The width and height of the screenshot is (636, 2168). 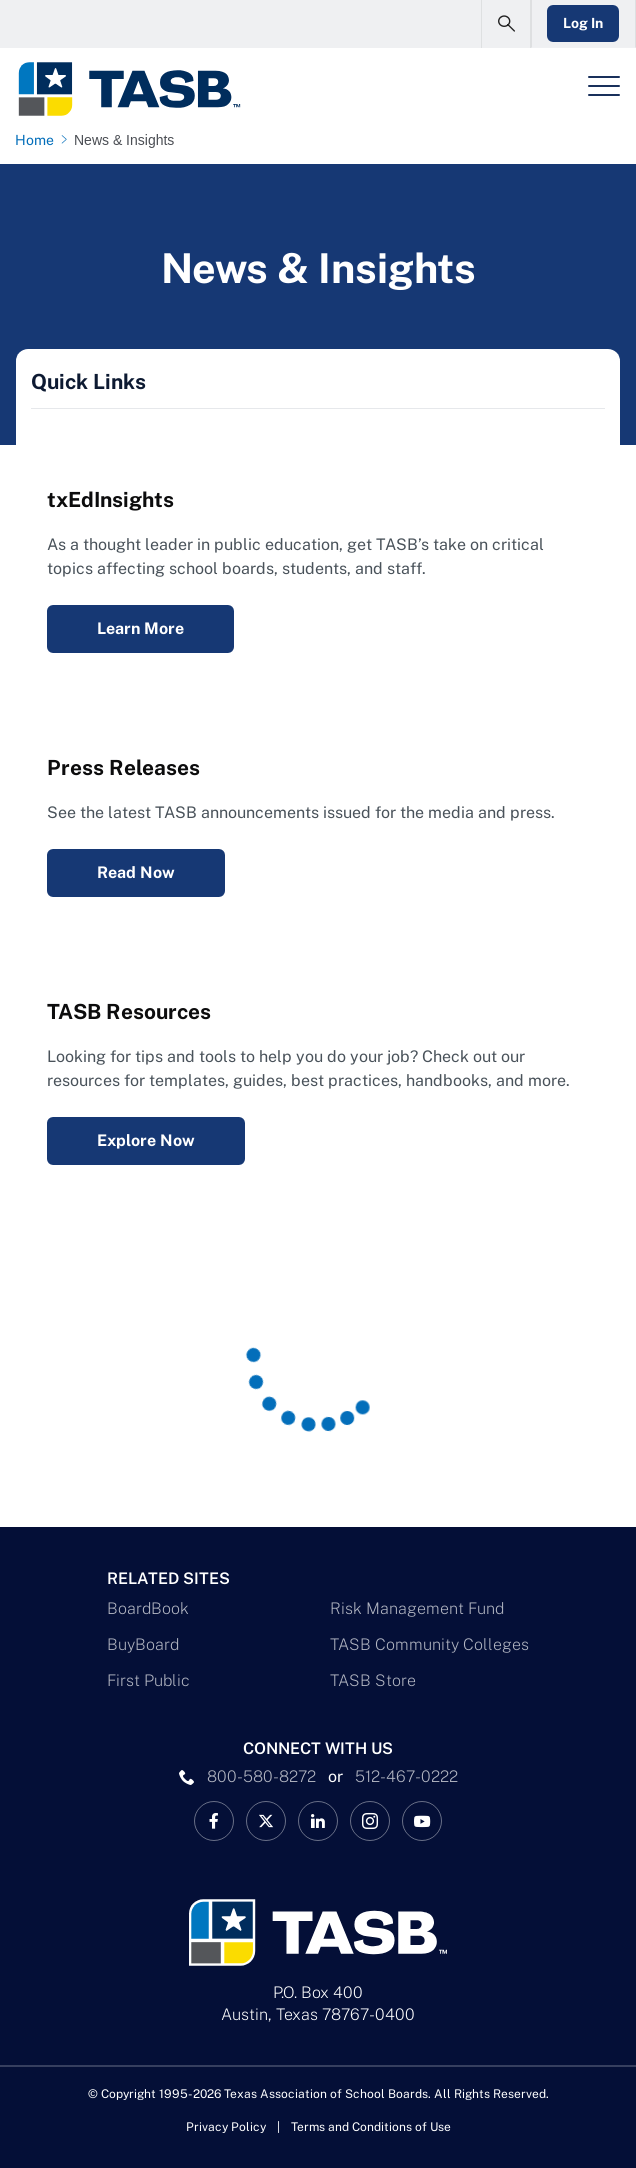 What do you see at coordinates (266, 1821) in the screenshot?
I see `[X TASB News Link]` at bounding box center [266, 1821].